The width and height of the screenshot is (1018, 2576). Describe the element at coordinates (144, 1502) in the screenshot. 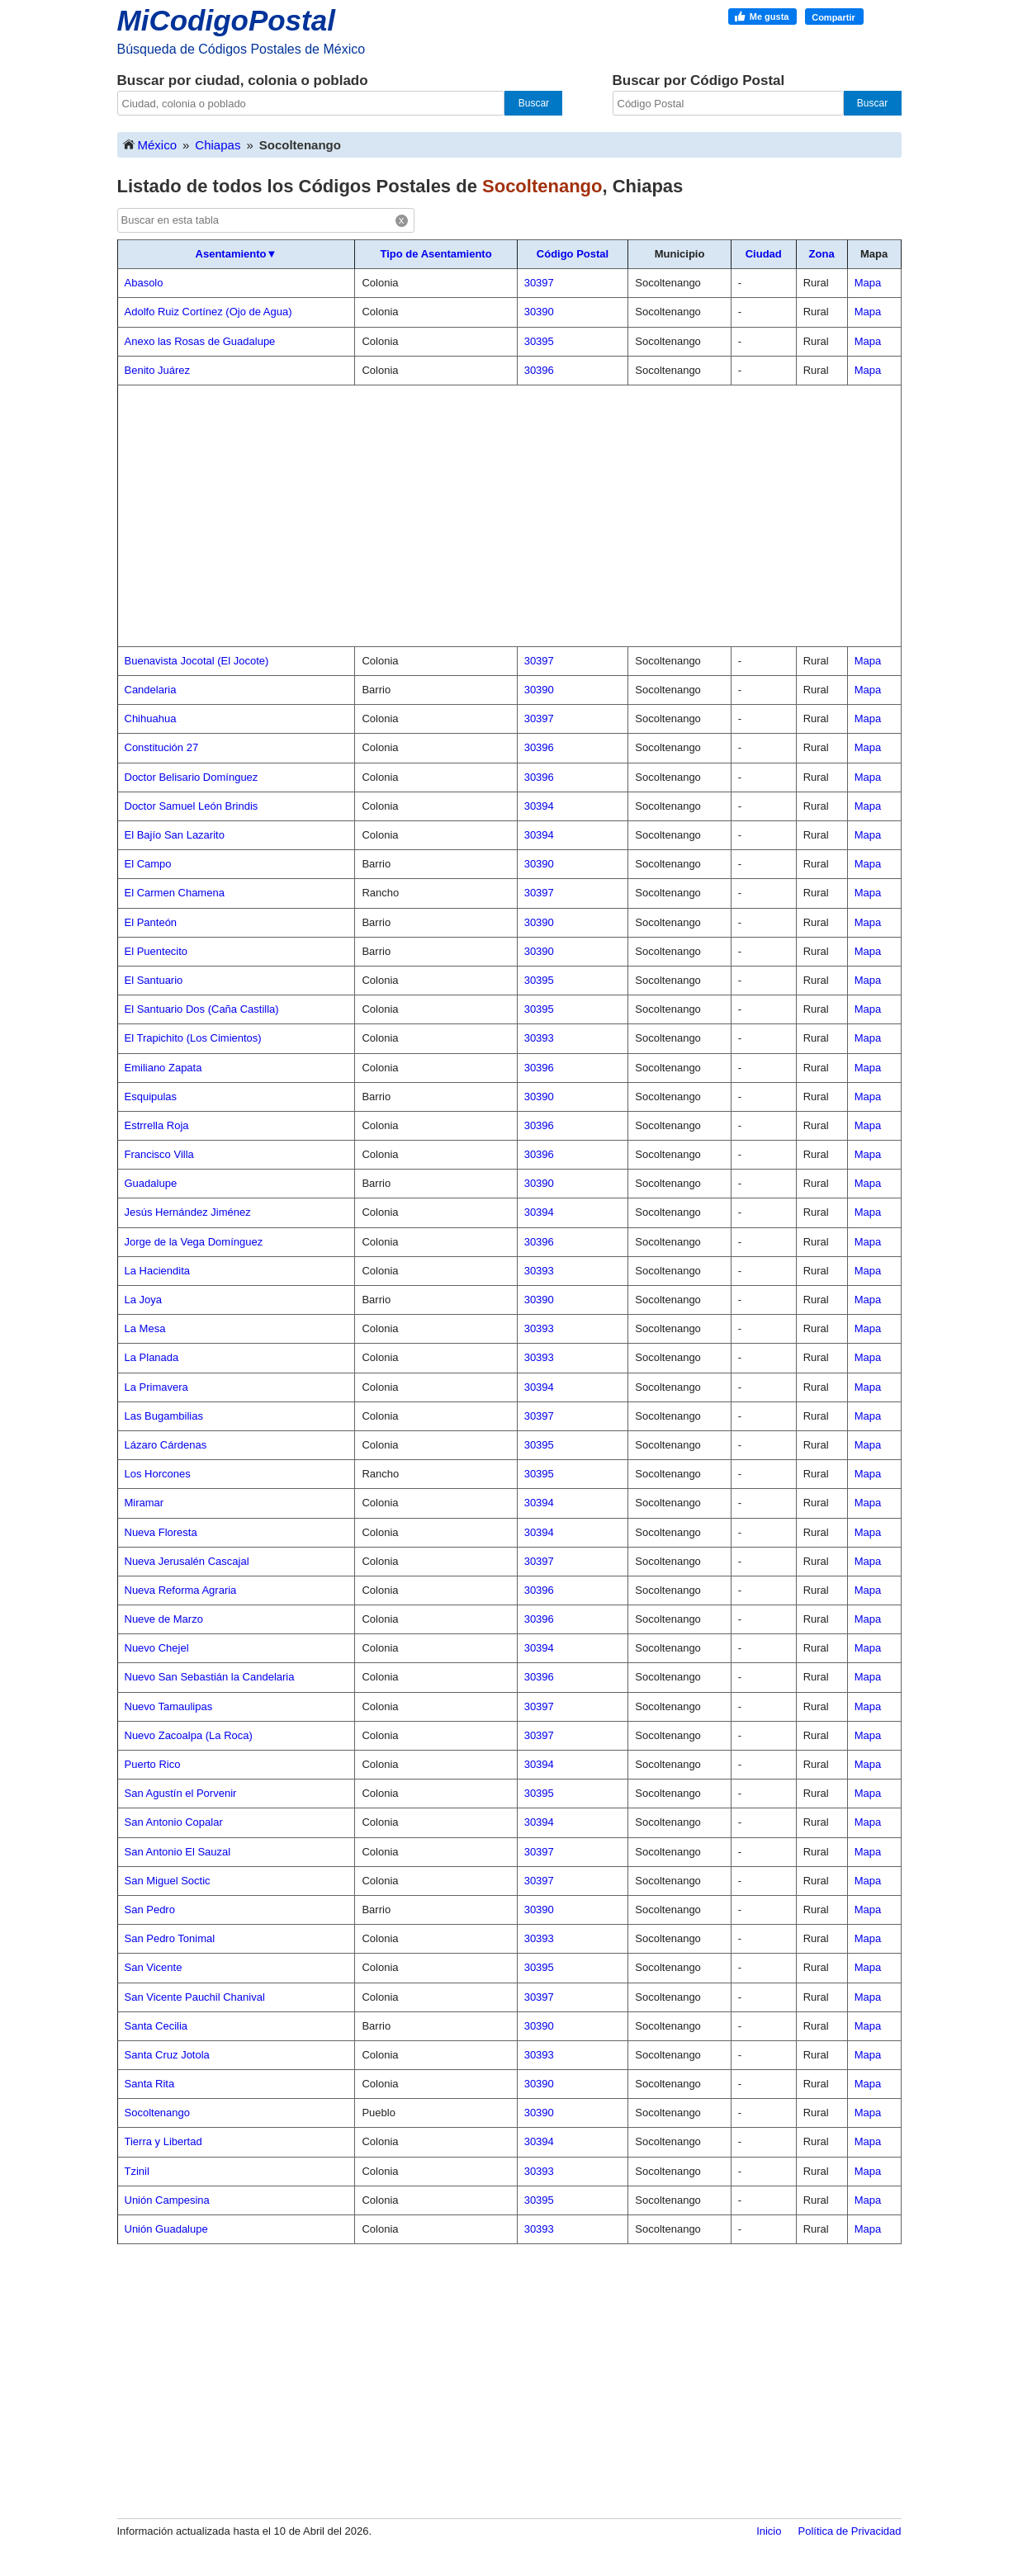

I see `Miramar` at that location.